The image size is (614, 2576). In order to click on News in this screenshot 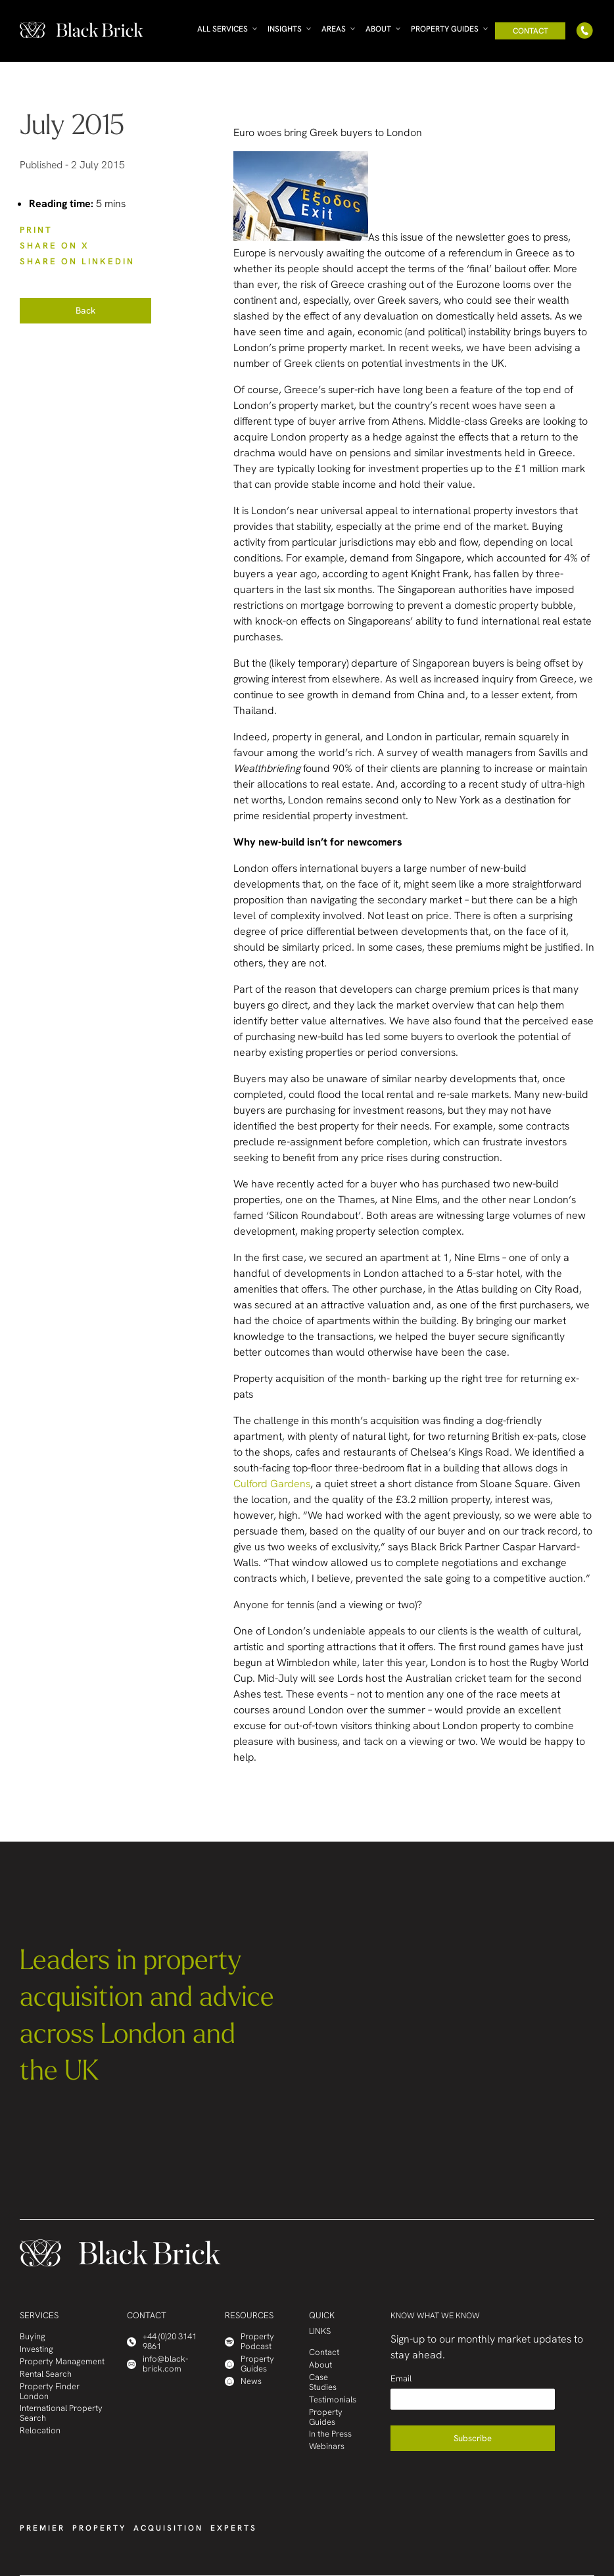, I will do `click(243, 2382)`.